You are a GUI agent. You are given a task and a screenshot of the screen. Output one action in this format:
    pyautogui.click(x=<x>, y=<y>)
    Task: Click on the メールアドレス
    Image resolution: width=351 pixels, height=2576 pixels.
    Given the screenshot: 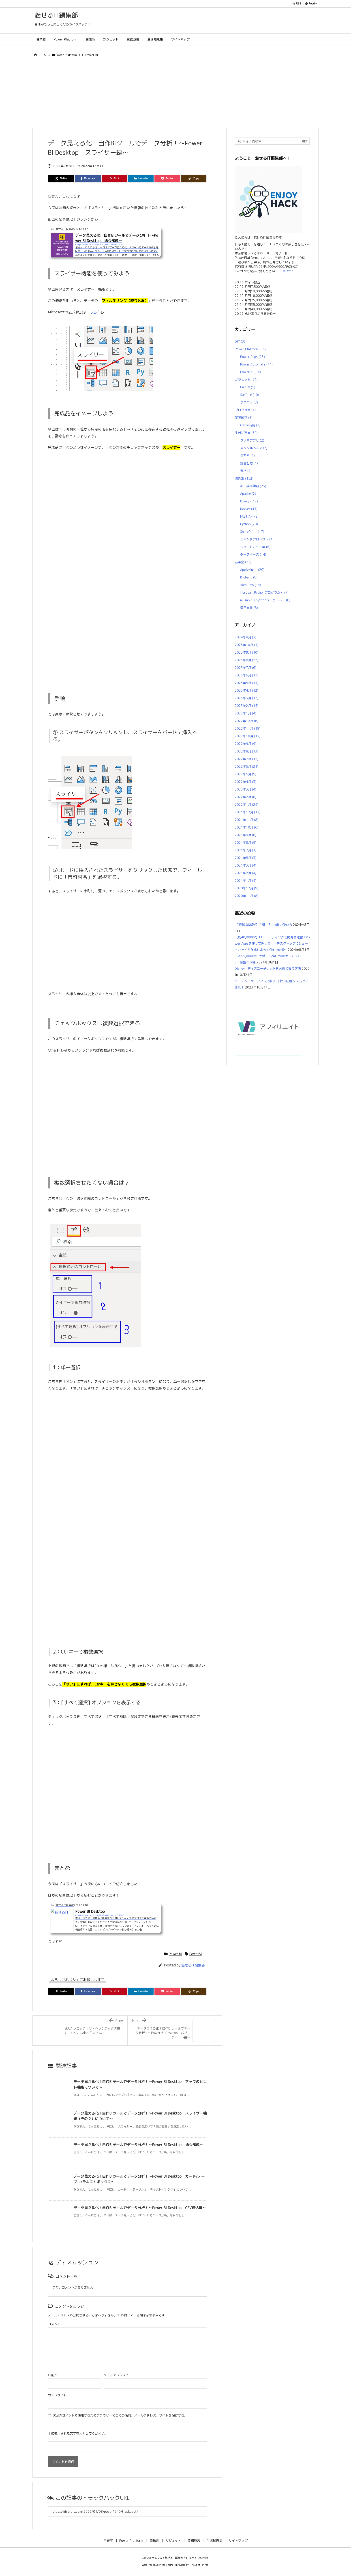 What is the action you would take?
    pyautogui.click(x=116, y=2375)
    